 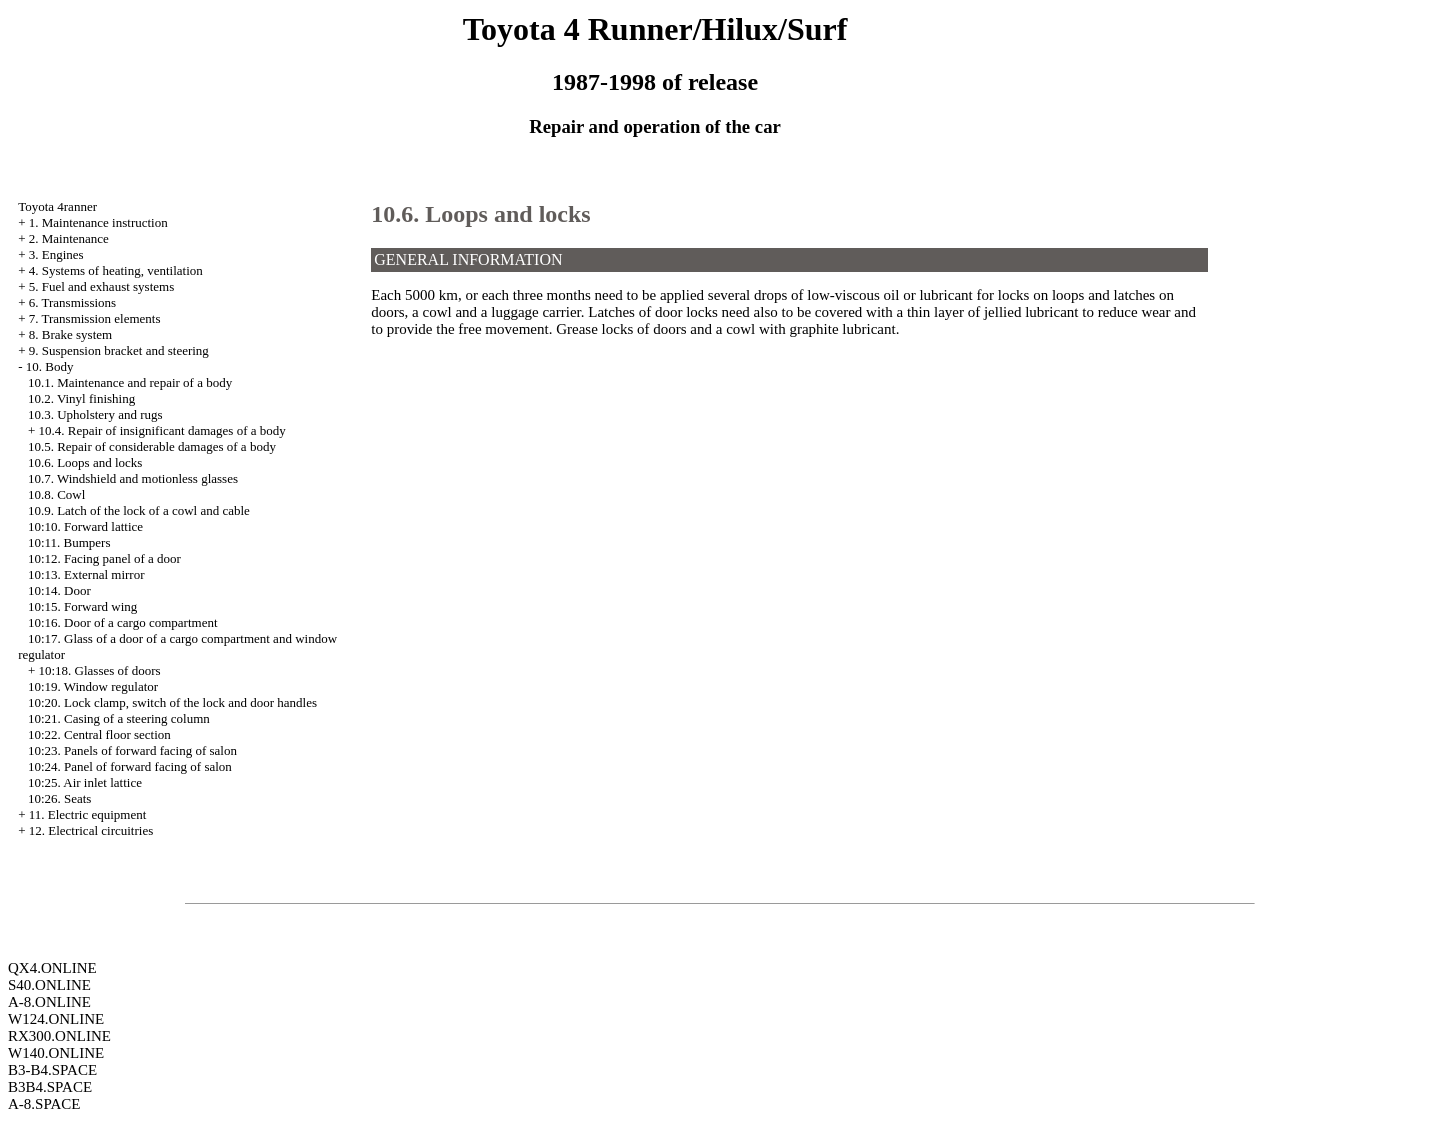 I want to click on 10.6. Loops and locks, so click(x=85, y=462).